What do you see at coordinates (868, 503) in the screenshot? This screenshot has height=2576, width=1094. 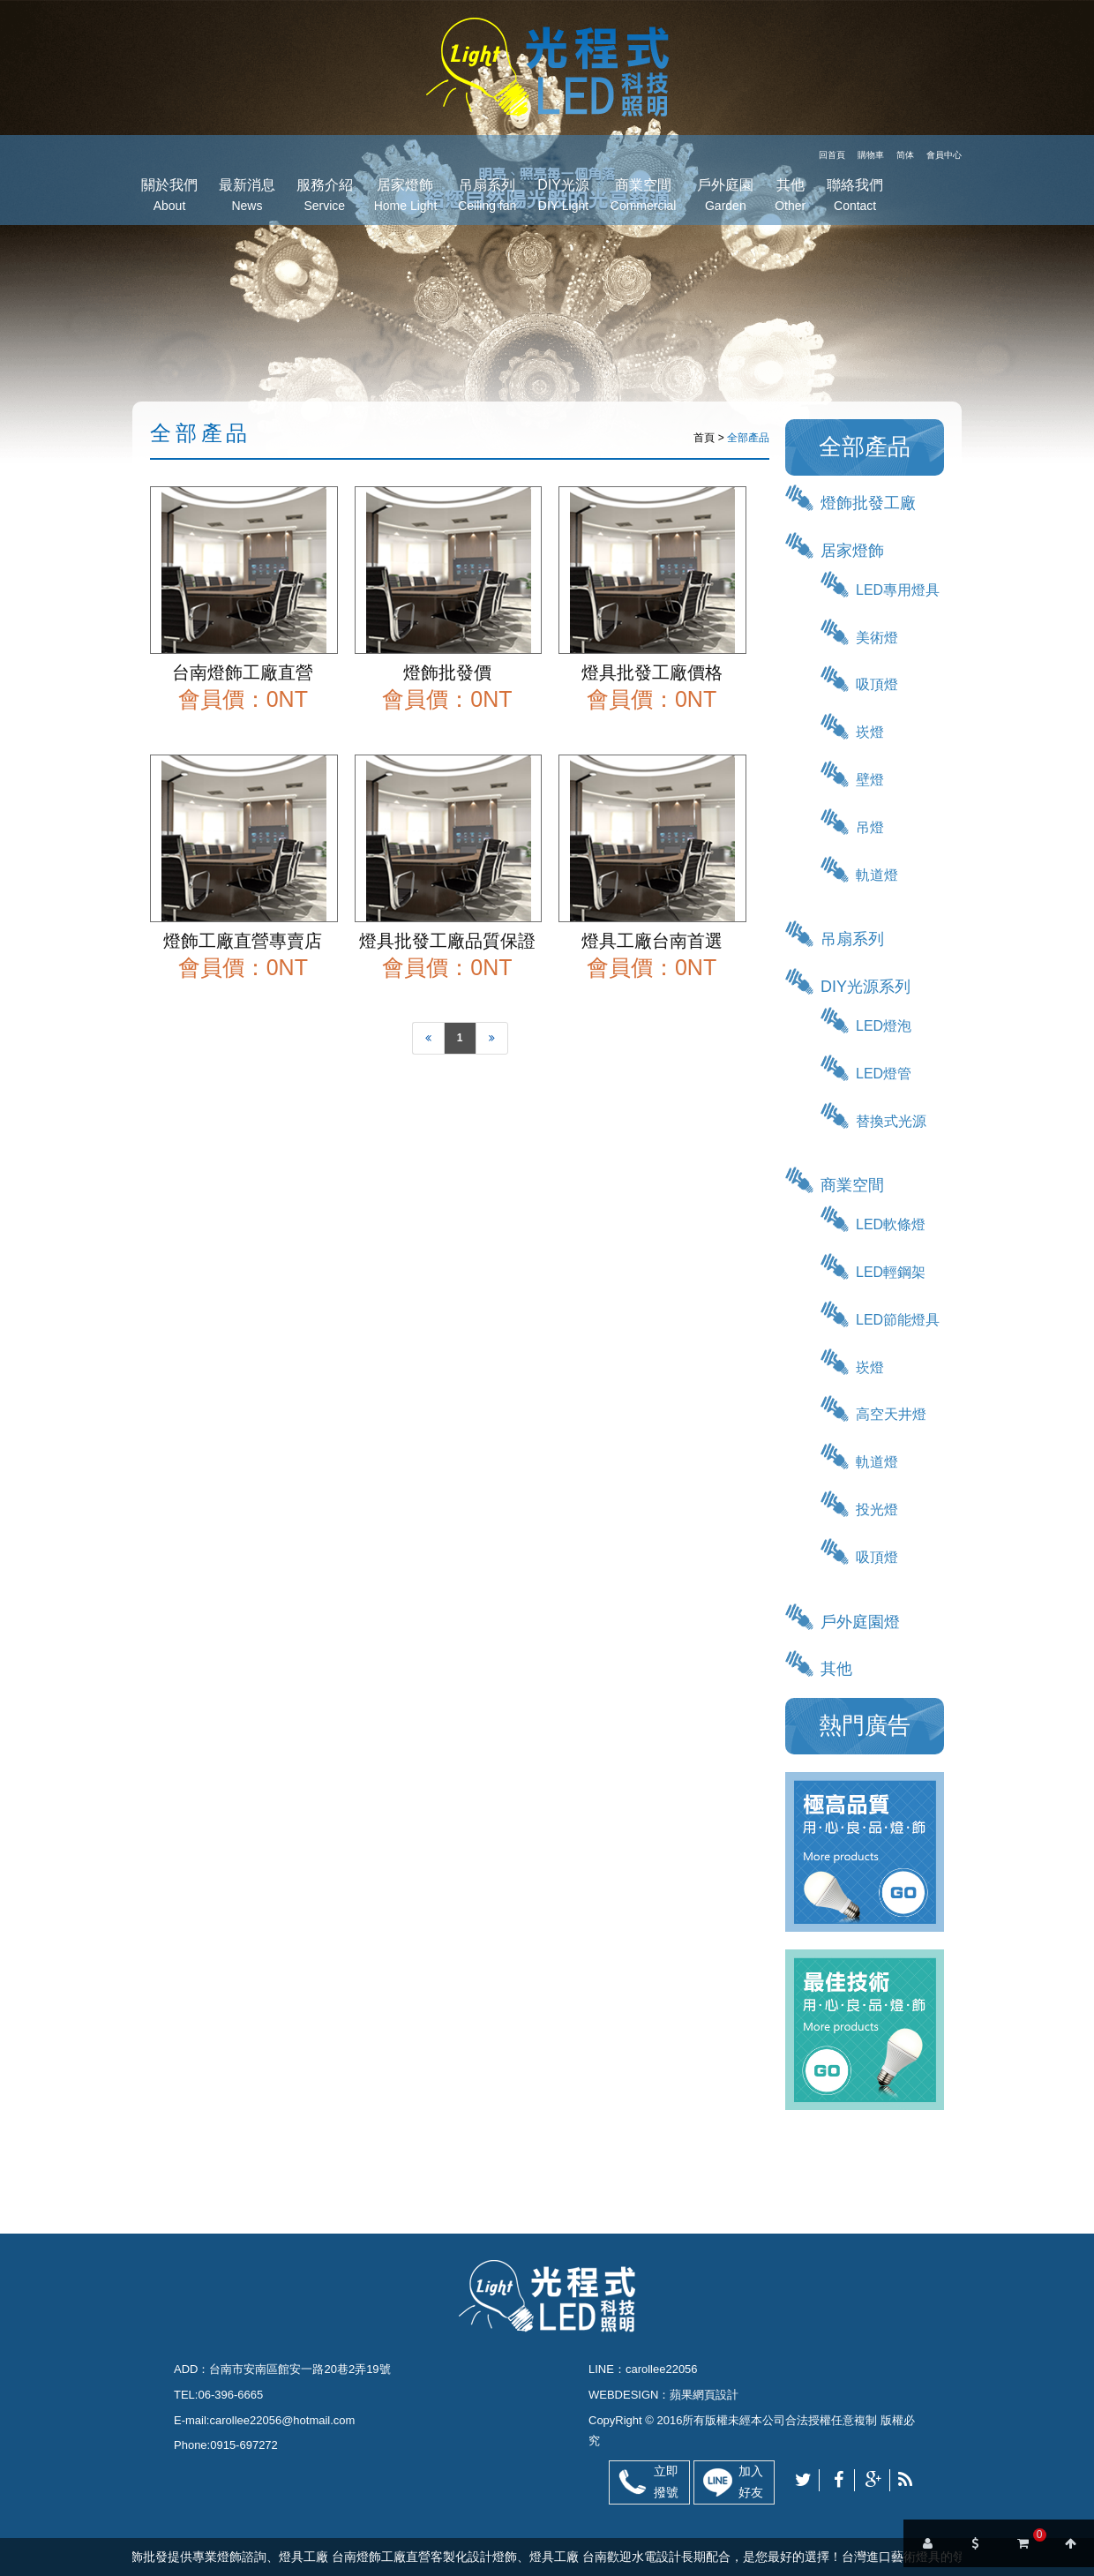 I see `燈飾批發工廠` at bounding box center [868, 503].